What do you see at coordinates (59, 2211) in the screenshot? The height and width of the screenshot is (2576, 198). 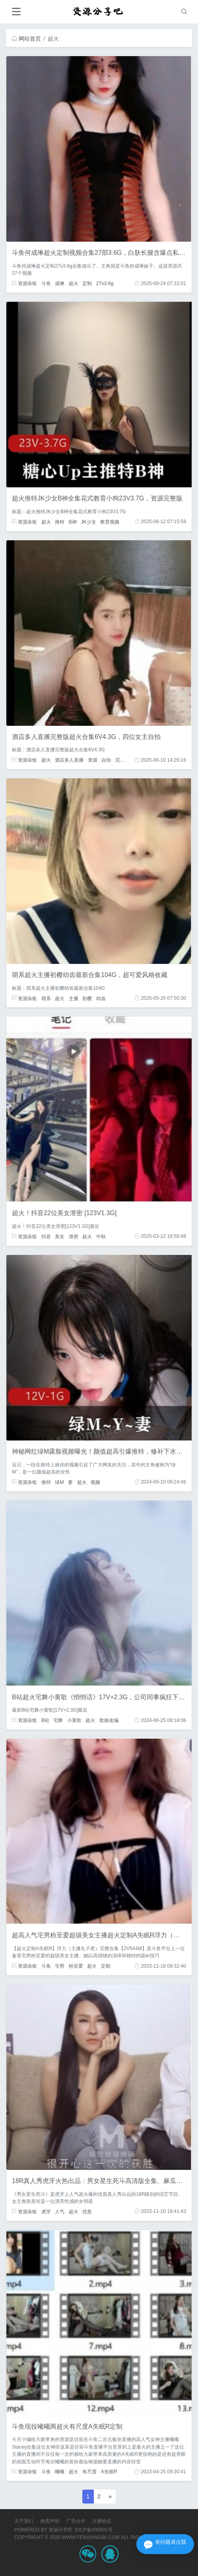 I see `人气` at bounding box center [59, 2211].